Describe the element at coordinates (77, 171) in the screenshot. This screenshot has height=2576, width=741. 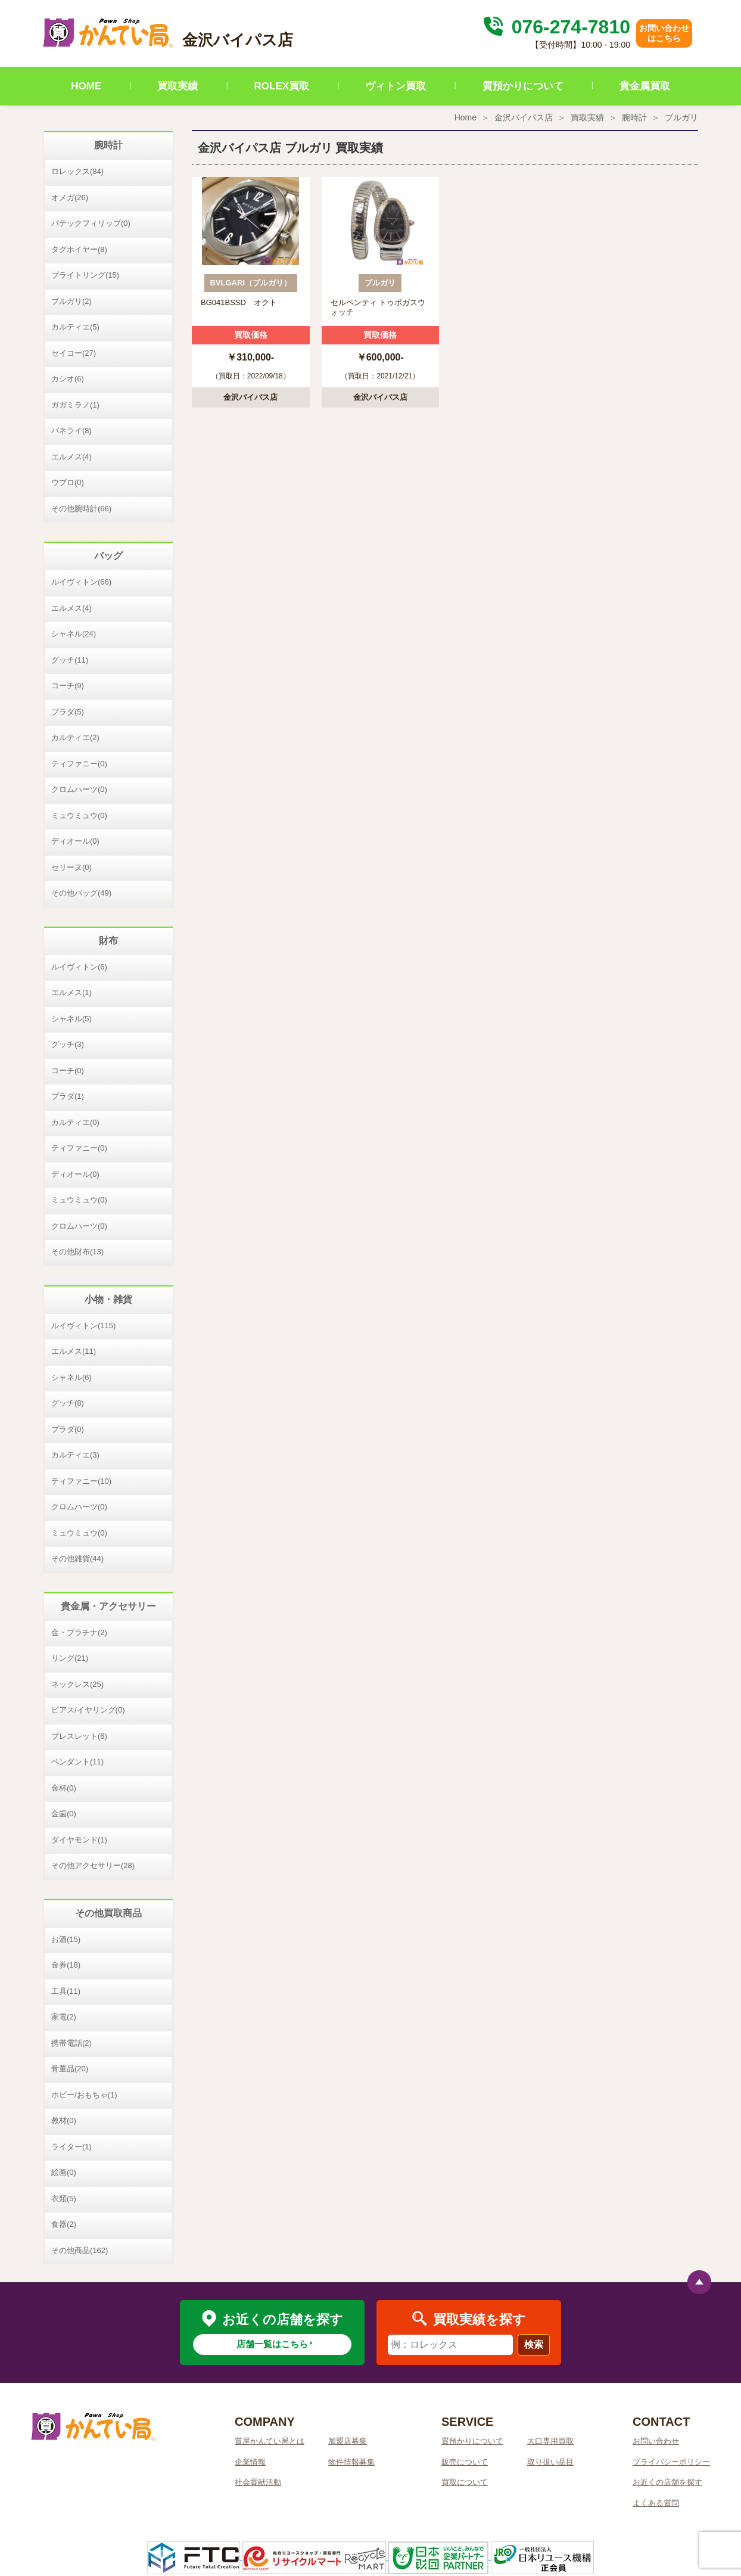
I see `ロレックス(84)` at that location.